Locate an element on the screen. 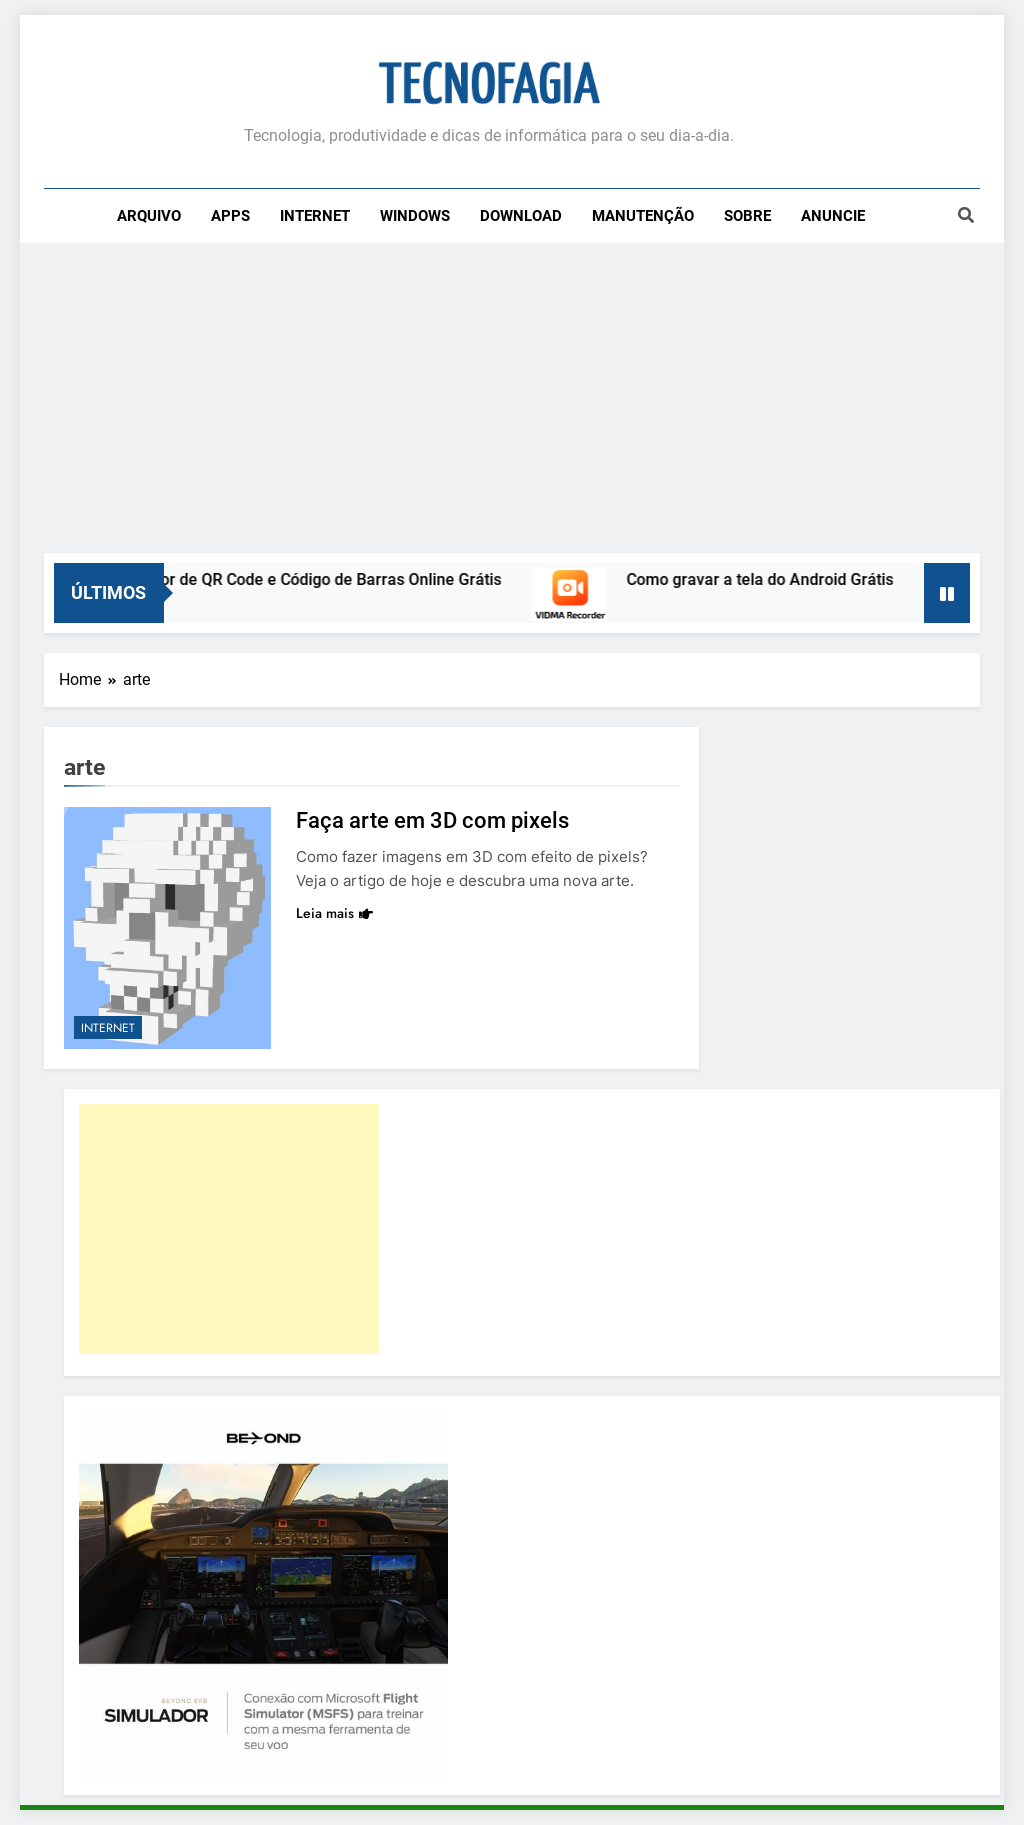 The image size is (1024, 1825). Leitor de QR Code e Código de Barras Online Grátis is located at coordinates (332, 579).